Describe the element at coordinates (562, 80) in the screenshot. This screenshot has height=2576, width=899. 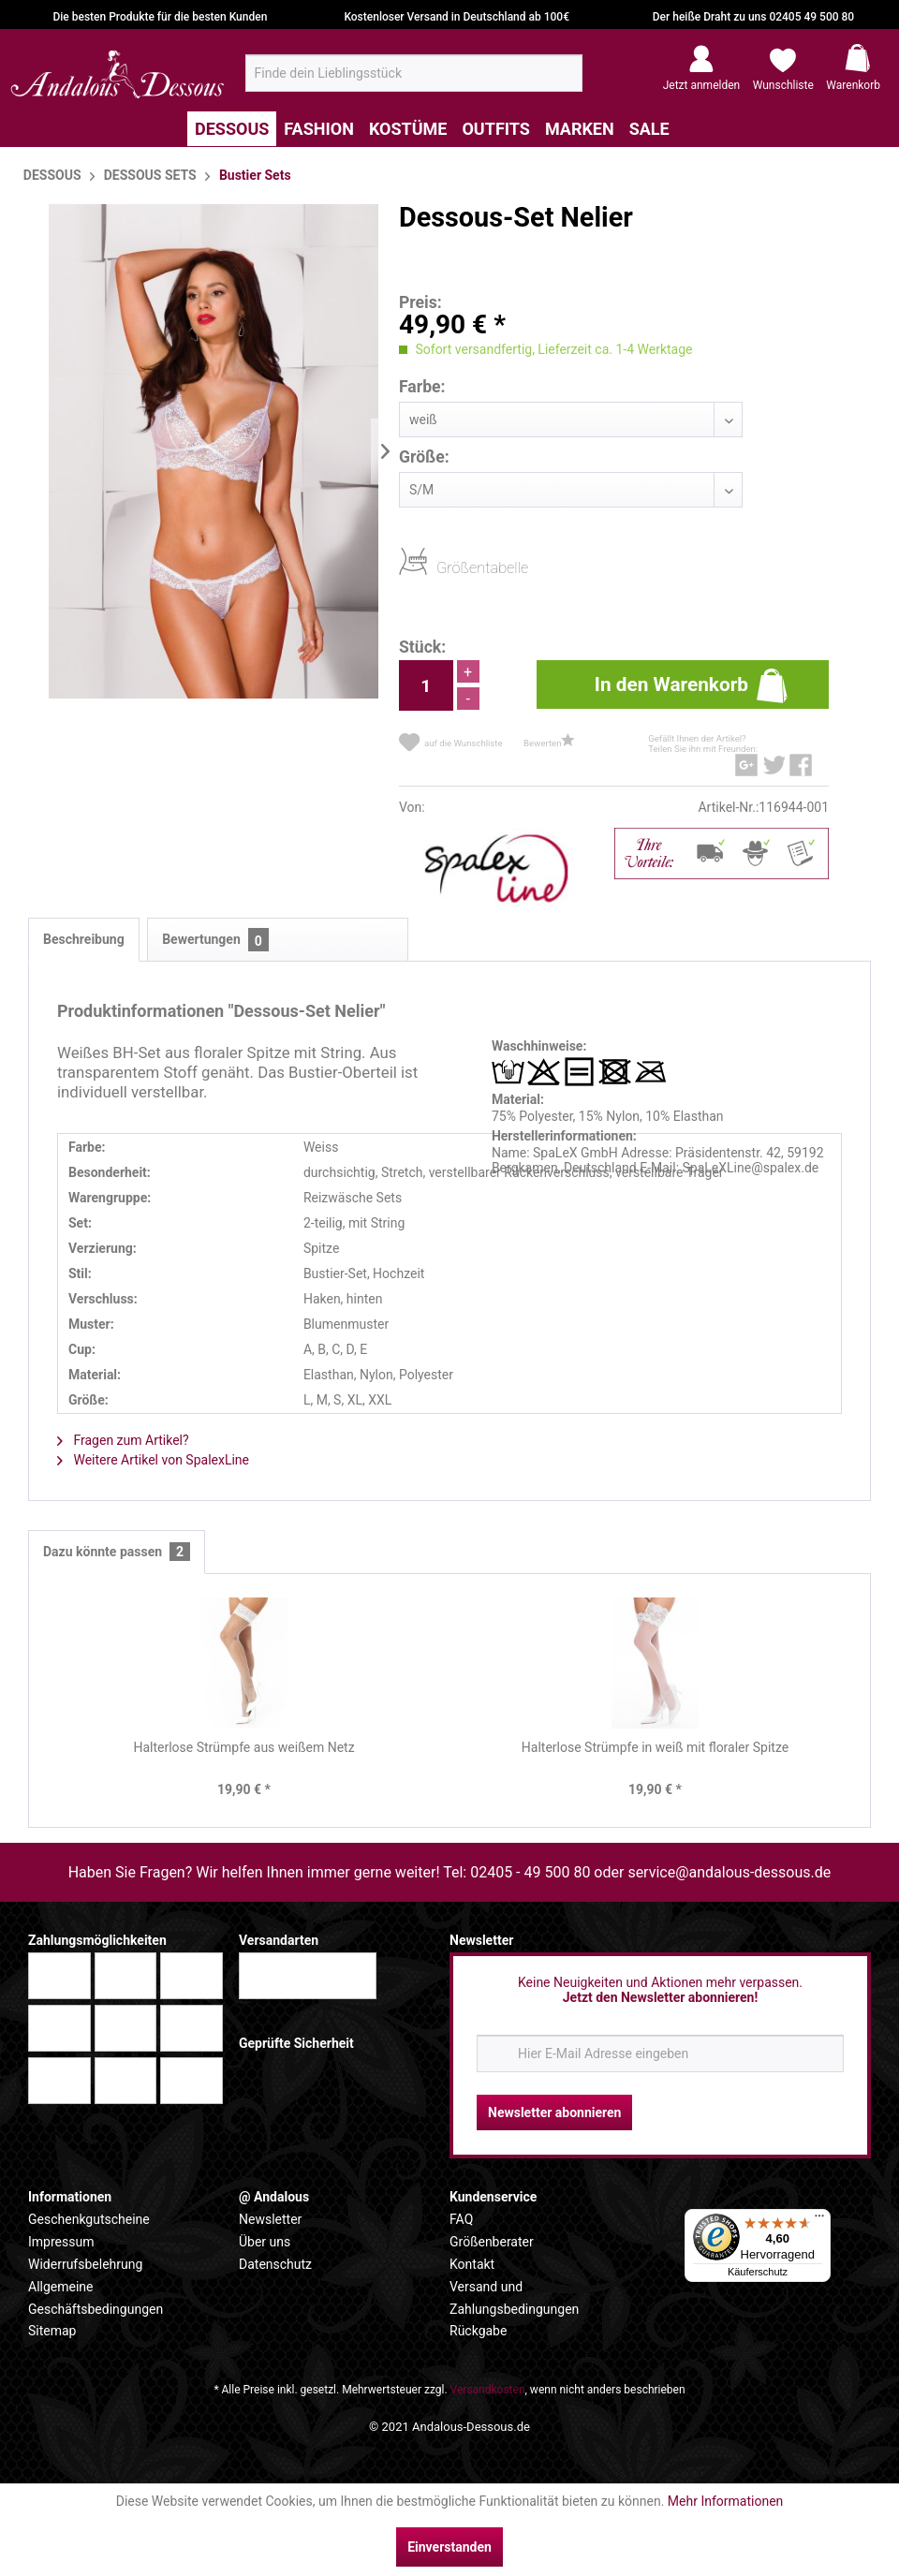
I see `[Suchen]` at that location.